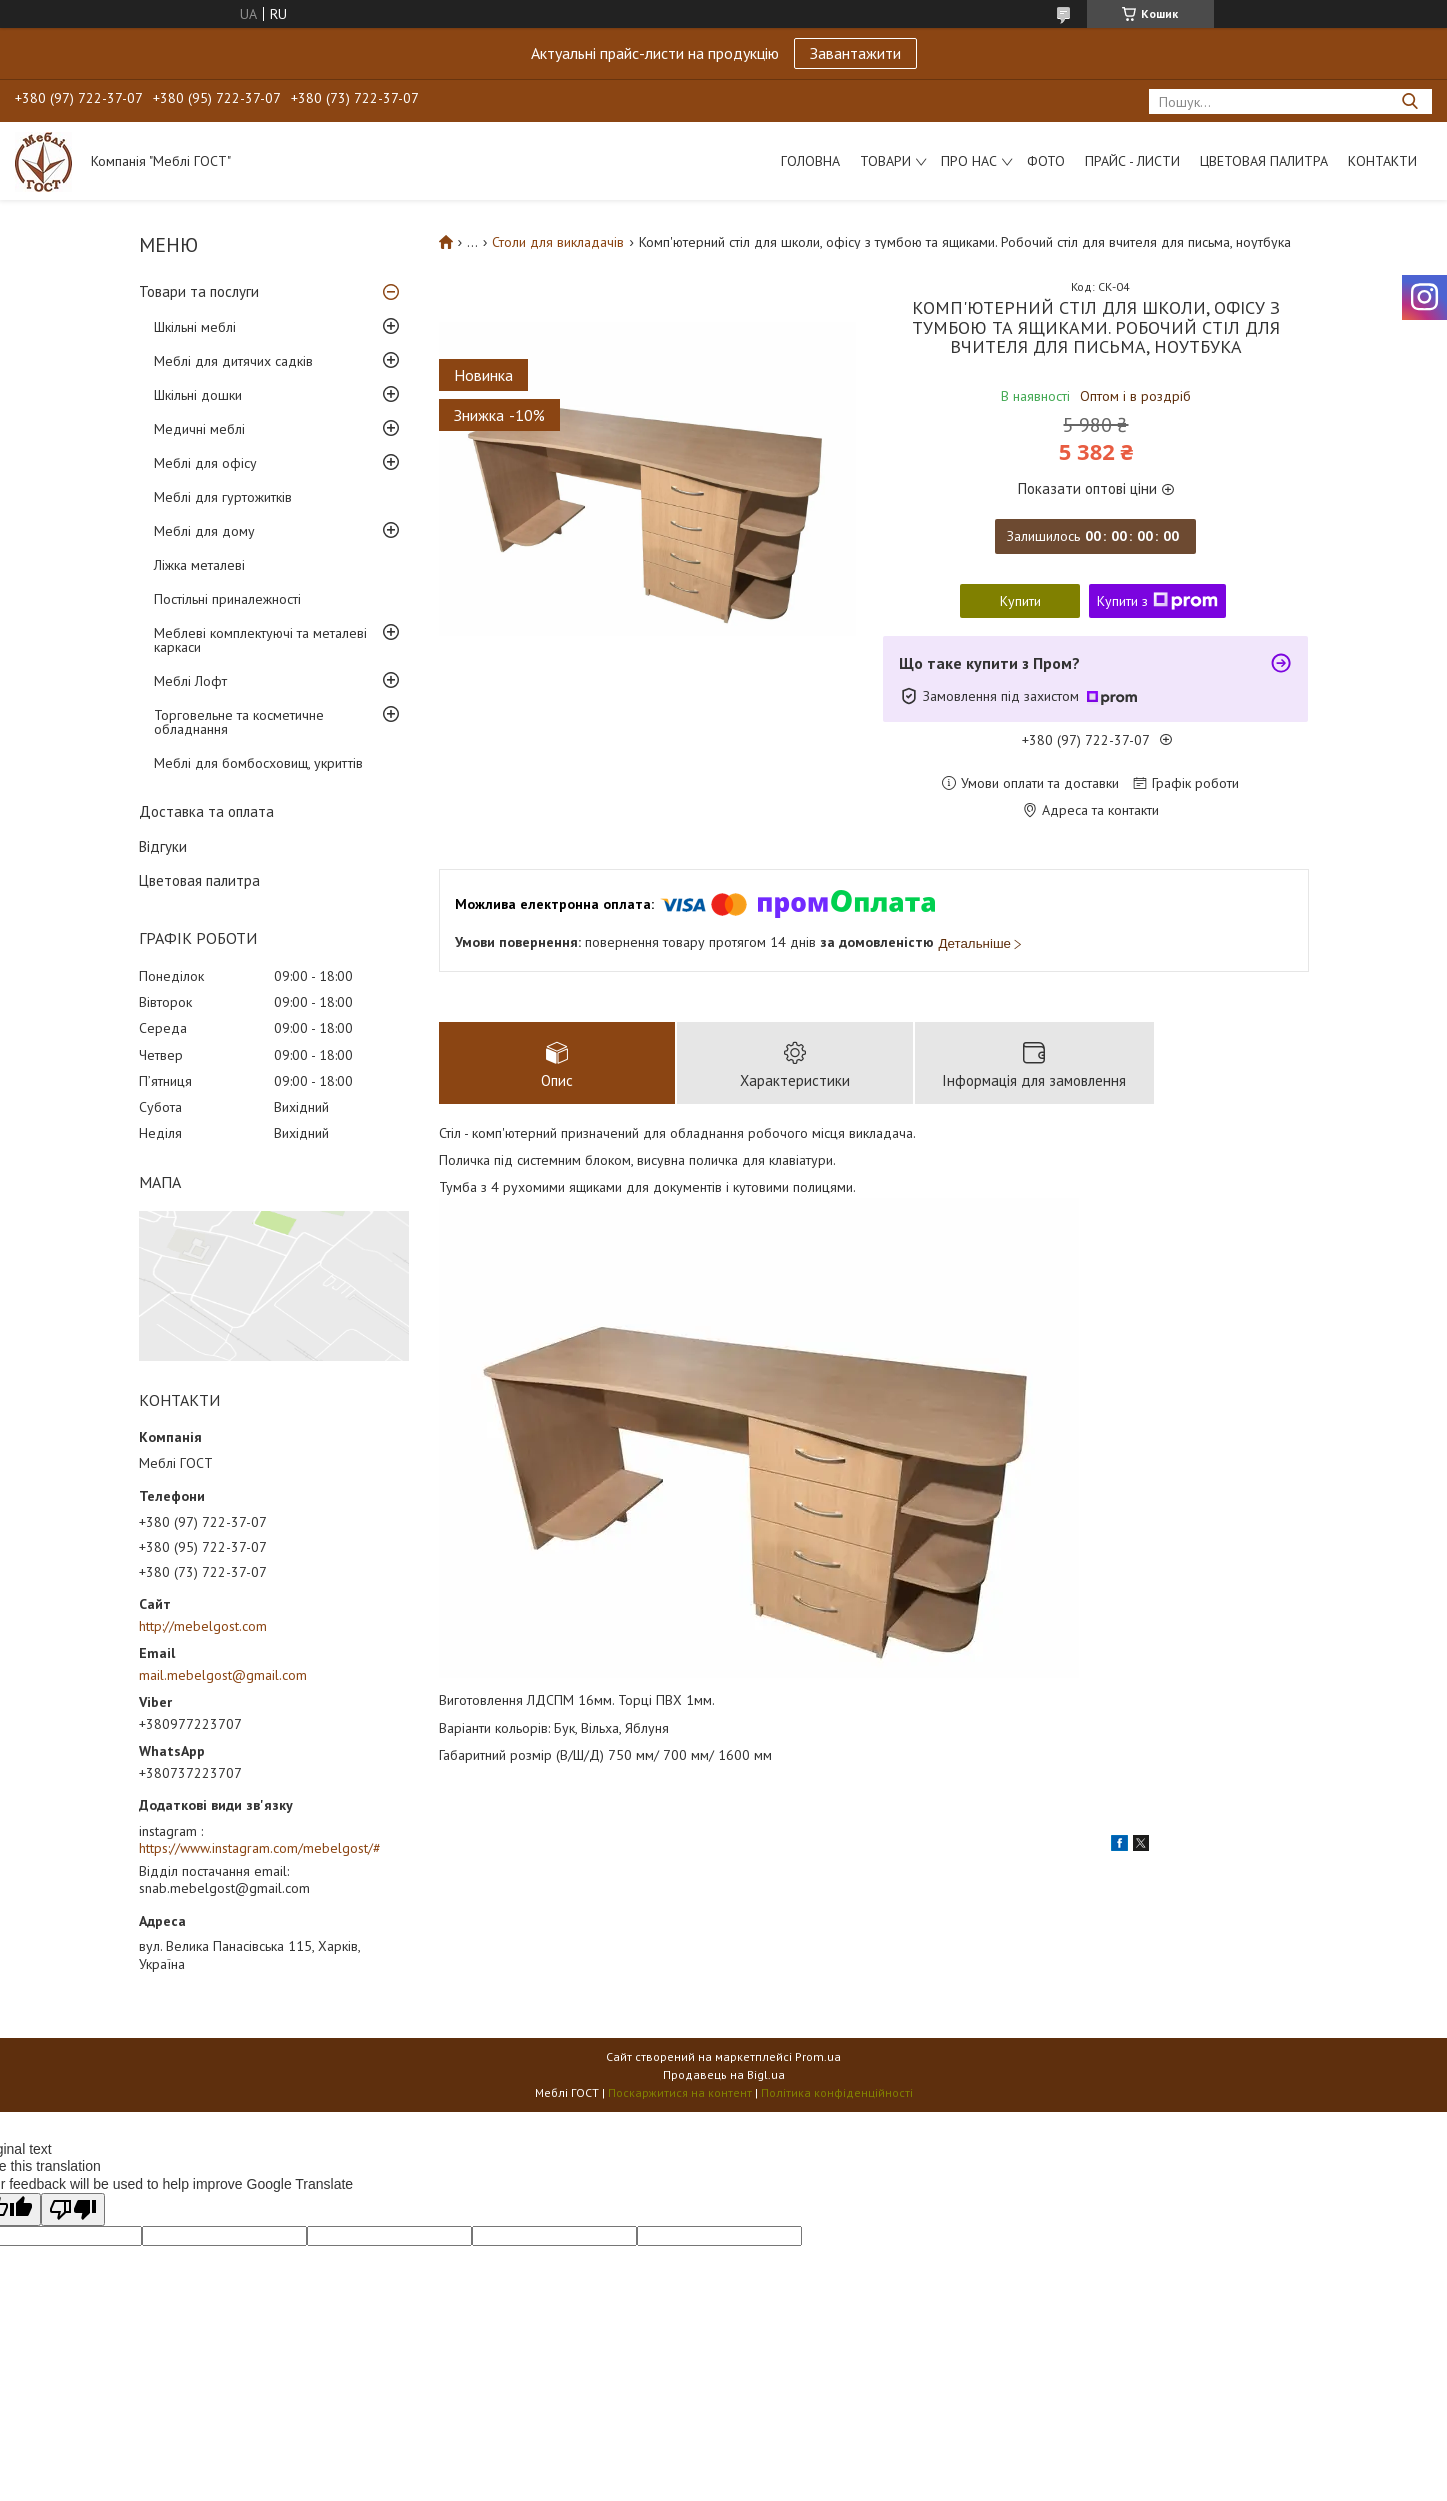  What do you see at coordinates (810, 161) in the screenshot?
I see `Головна` at bounding box center [810, 161].